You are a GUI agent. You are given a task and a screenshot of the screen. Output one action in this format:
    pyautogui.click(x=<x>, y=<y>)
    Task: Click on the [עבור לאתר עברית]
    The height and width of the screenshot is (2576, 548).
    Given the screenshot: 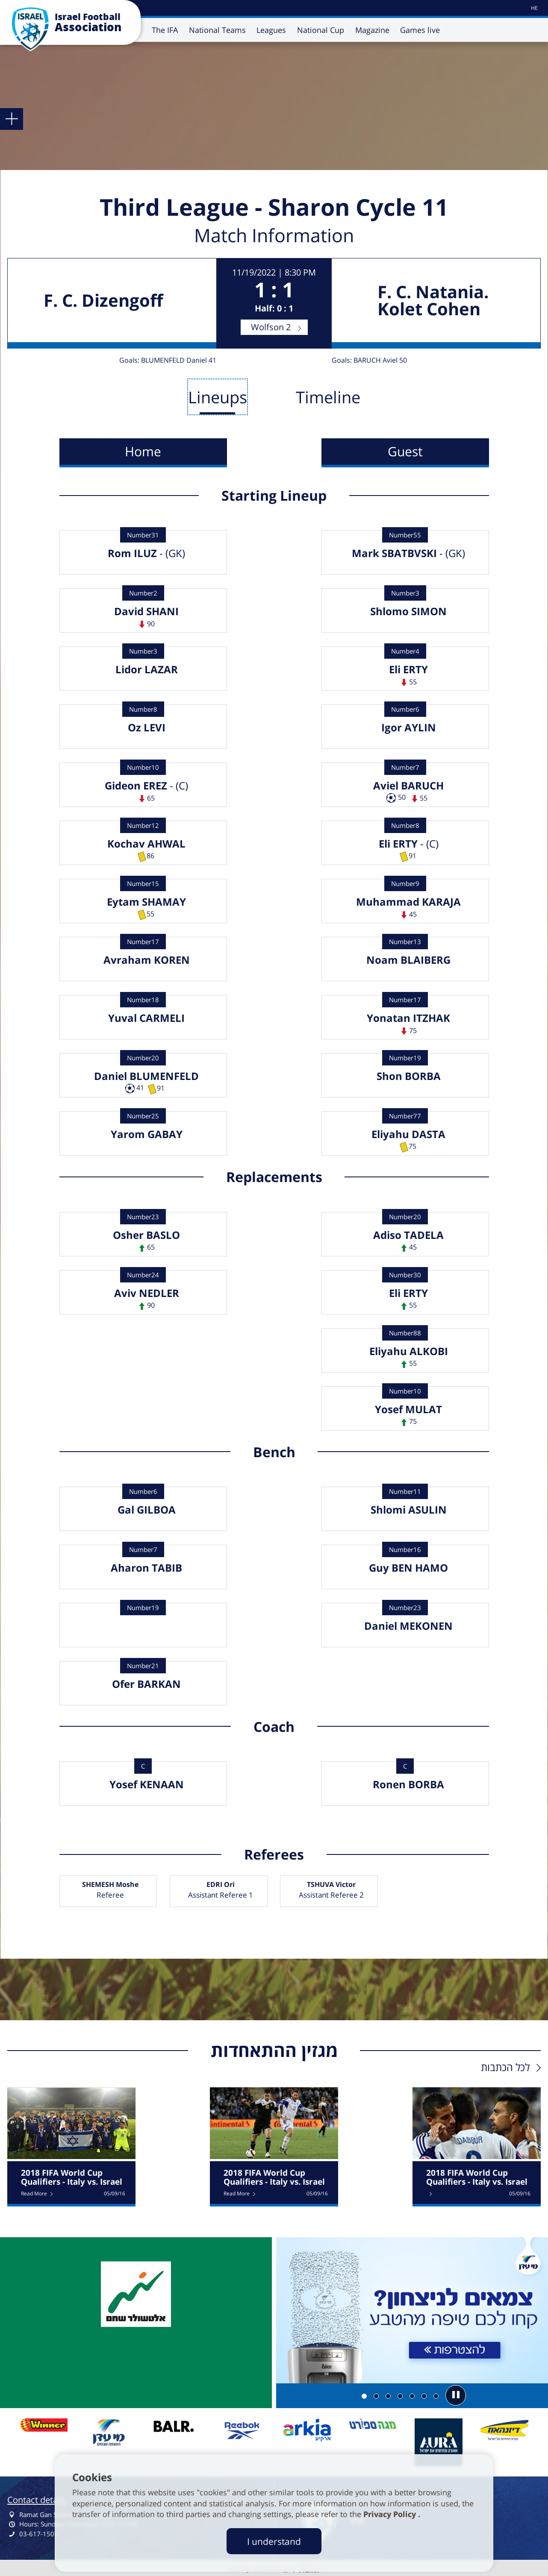 What is the action you would take?
    pyautogui.click(x=533, y=7)
    